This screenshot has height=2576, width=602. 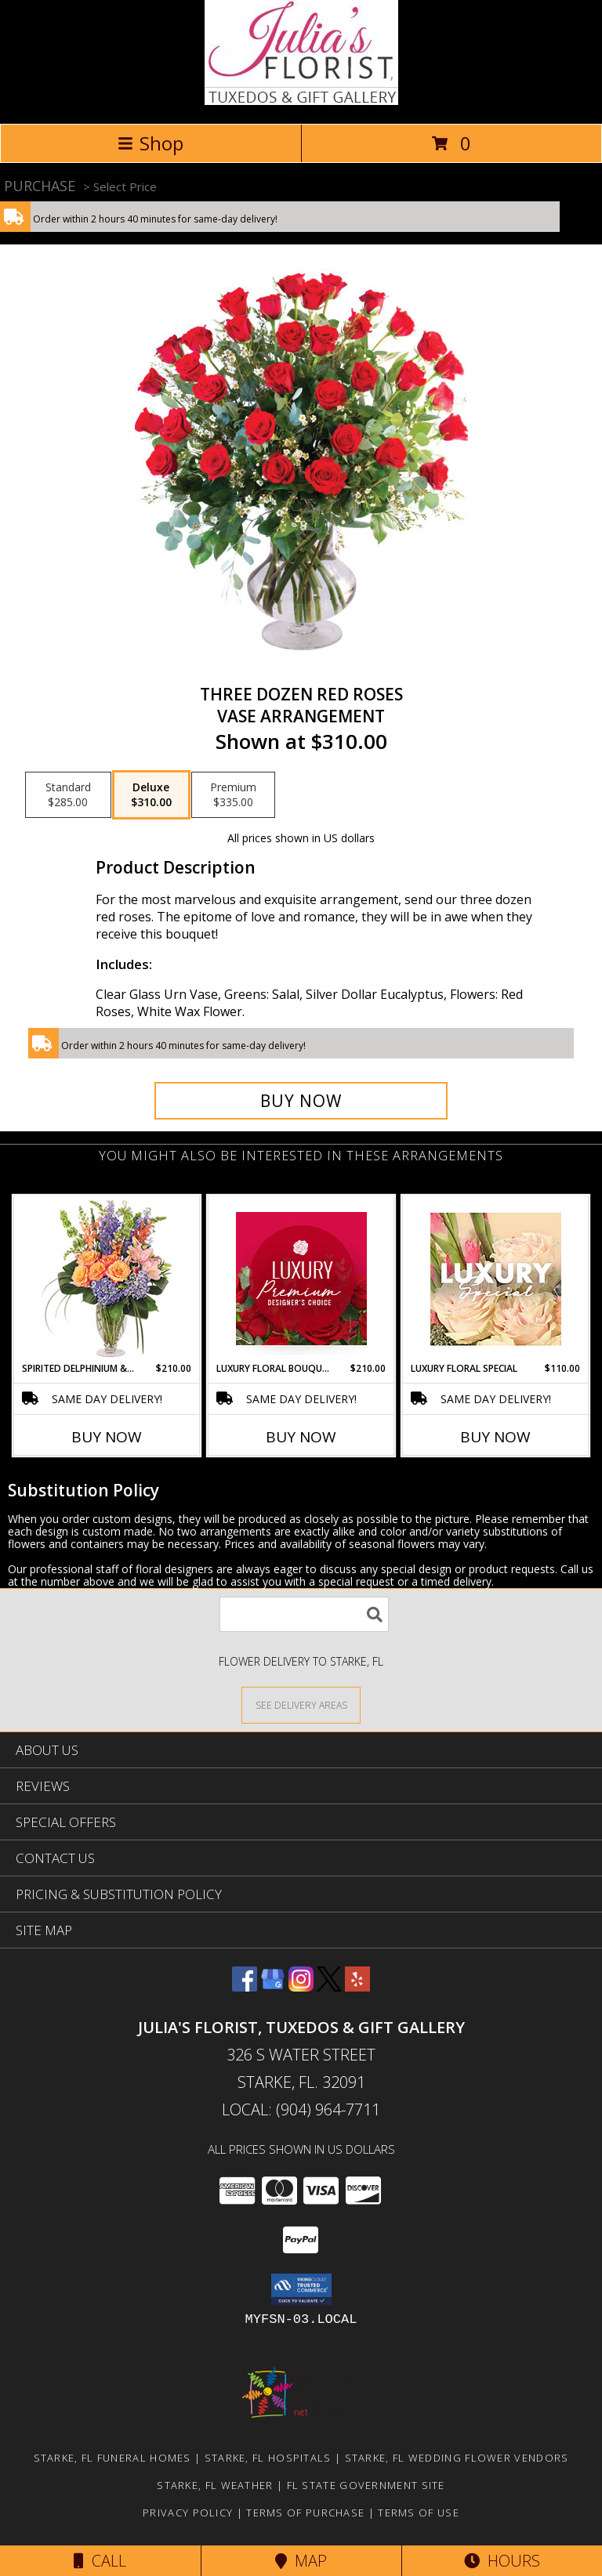 I want to click on [View our Instagram], so click(x=301, y=1986).